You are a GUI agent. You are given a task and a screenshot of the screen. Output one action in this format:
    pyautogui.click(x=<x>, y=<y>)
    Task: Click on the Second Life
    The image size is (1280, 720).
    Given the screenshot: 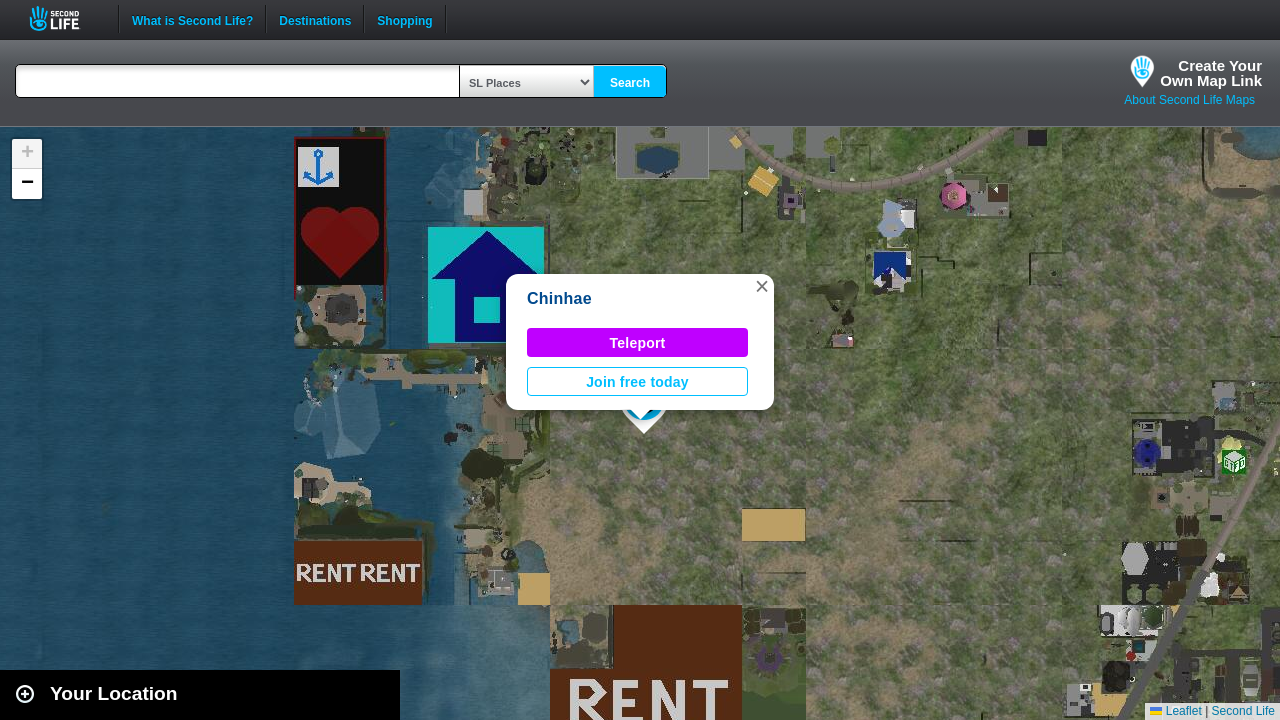 What is the action you would take?
    pyautogui.click(x=65, y=18)
    